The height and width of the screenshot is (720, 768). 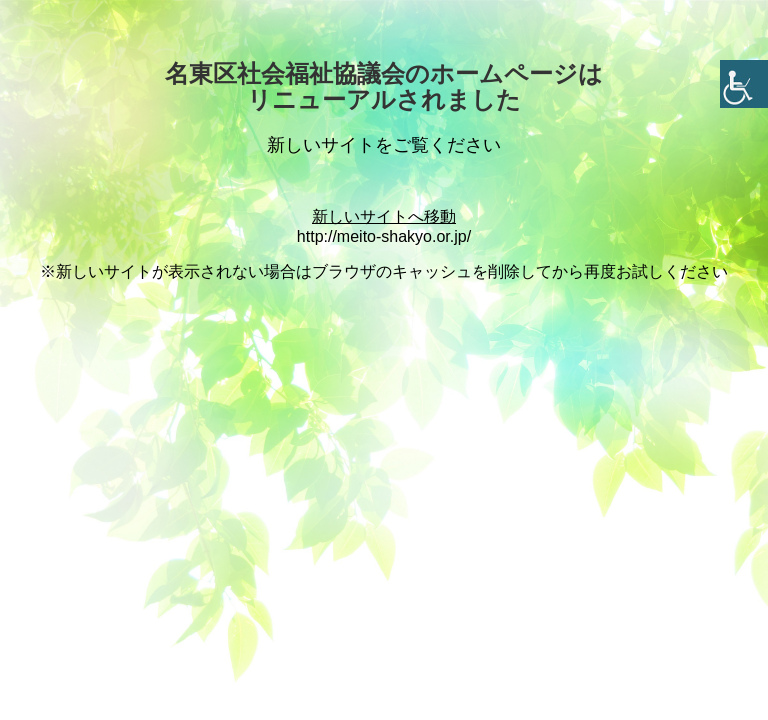 What do you see at coordinates (744, 84) in the screenshot?
I see `[Accessibility Helper sidebar]` at bounding box center [744, 84].